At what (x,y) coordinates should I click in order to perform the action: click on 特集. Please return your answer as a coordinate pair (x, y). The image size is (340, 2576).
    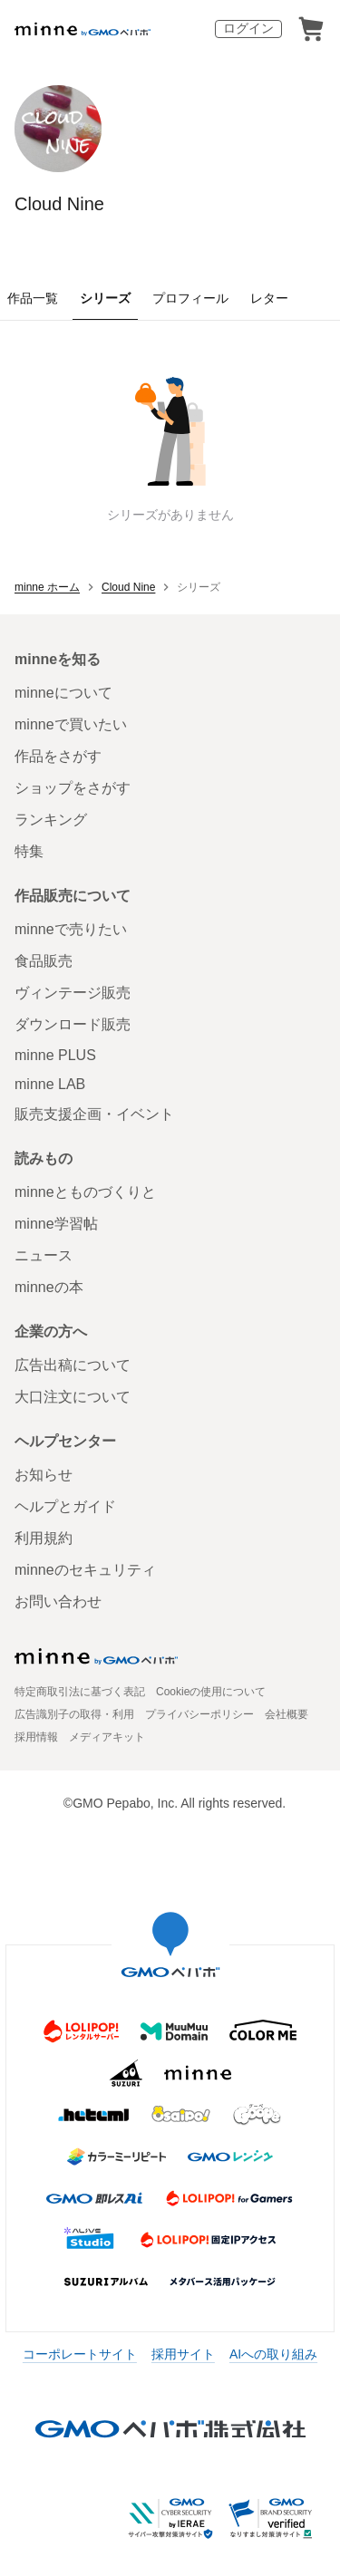
    Looking at the image, I should click on (29, 851).